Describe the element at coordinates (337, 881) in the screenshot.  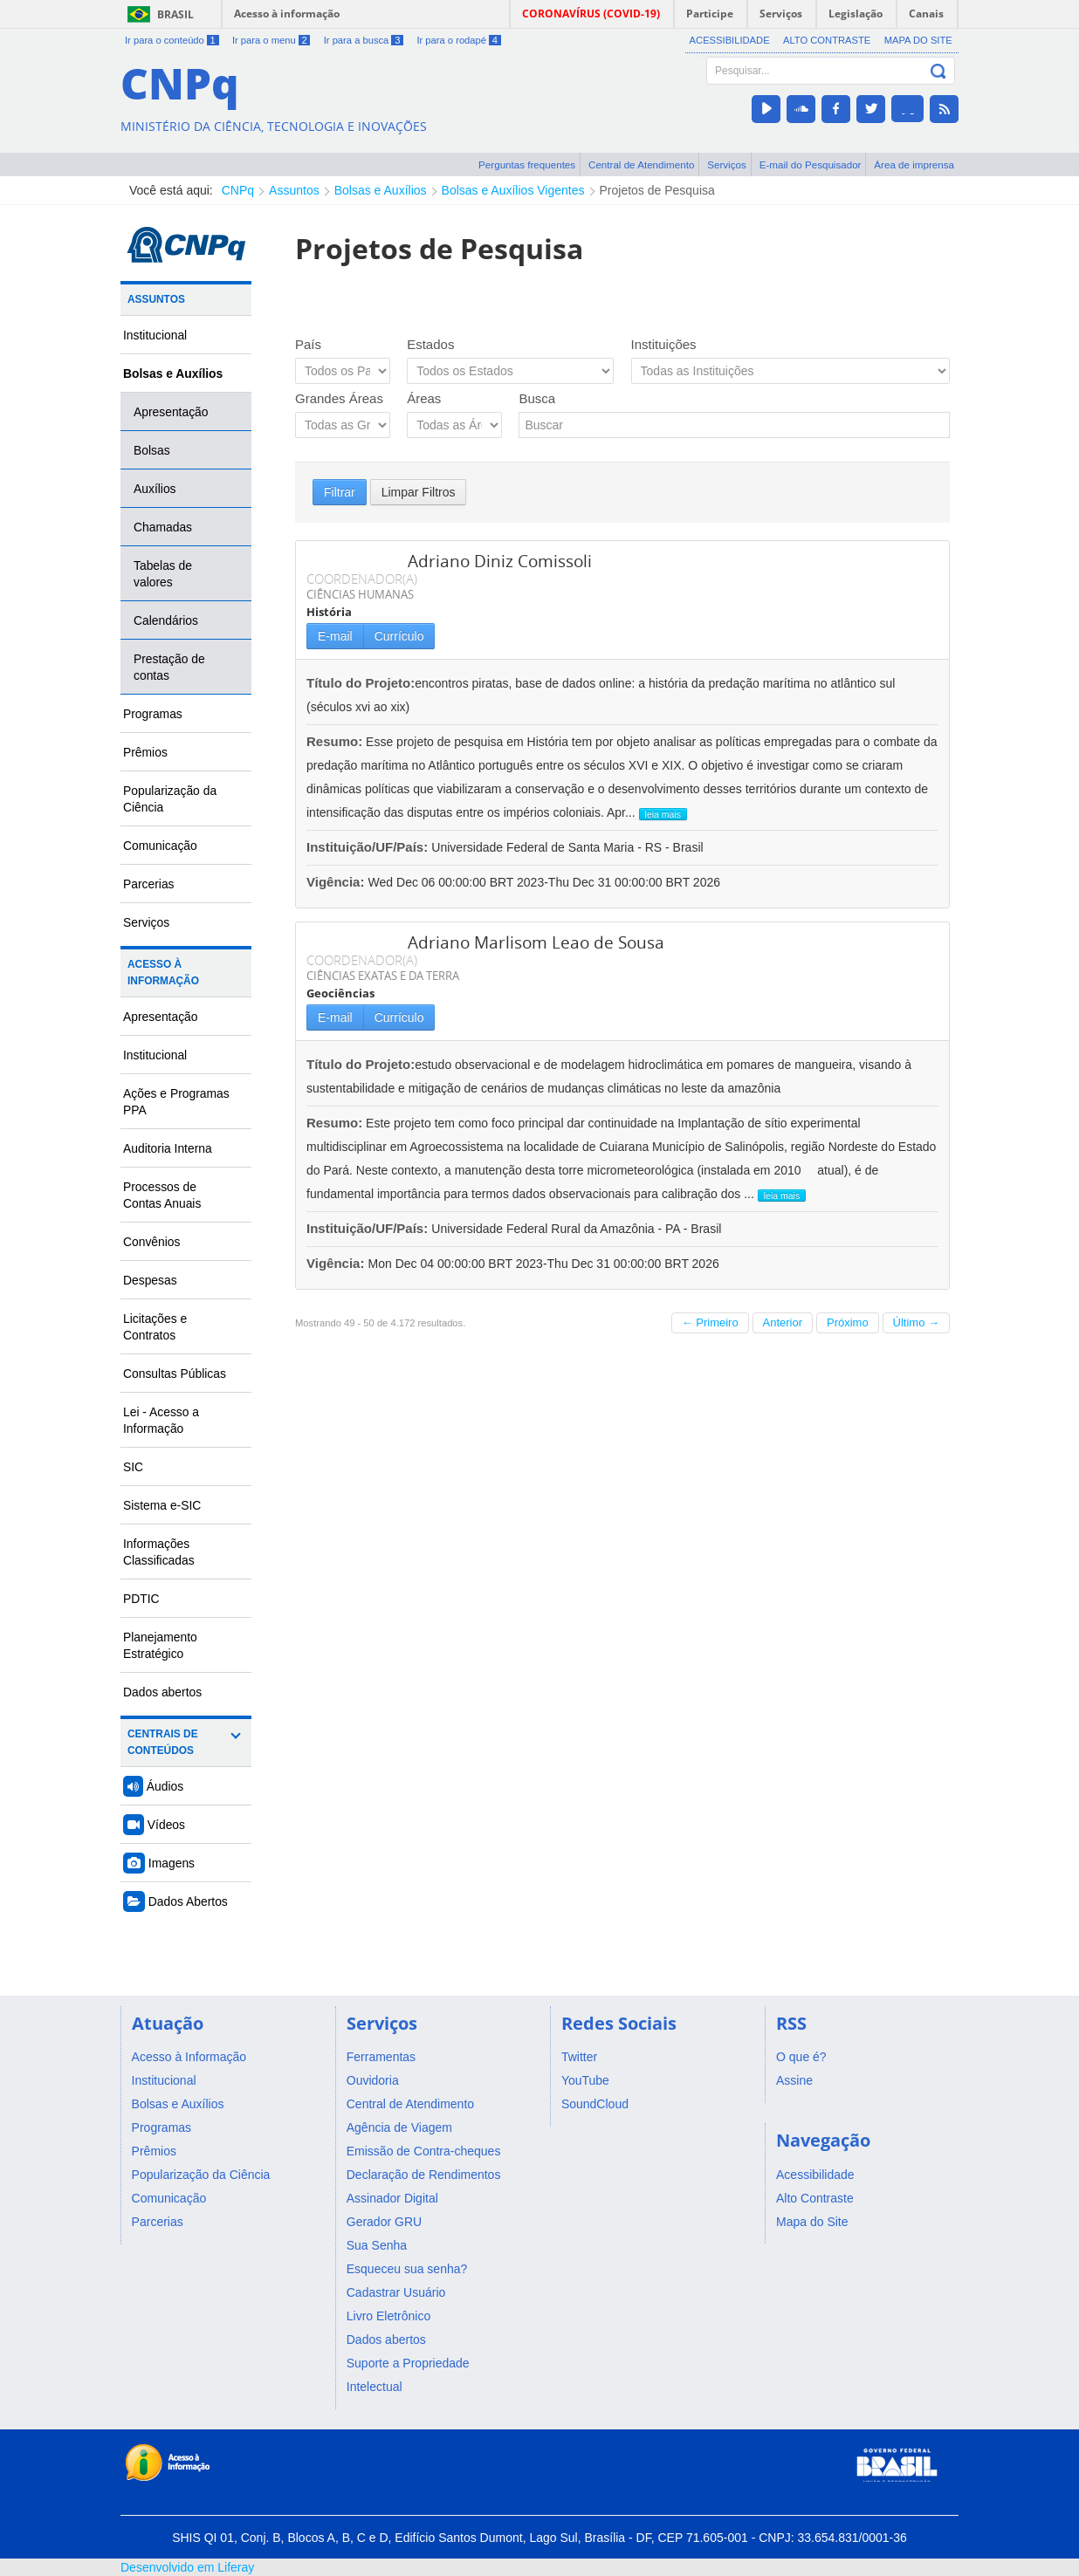
I see `Vigência:` at that location.